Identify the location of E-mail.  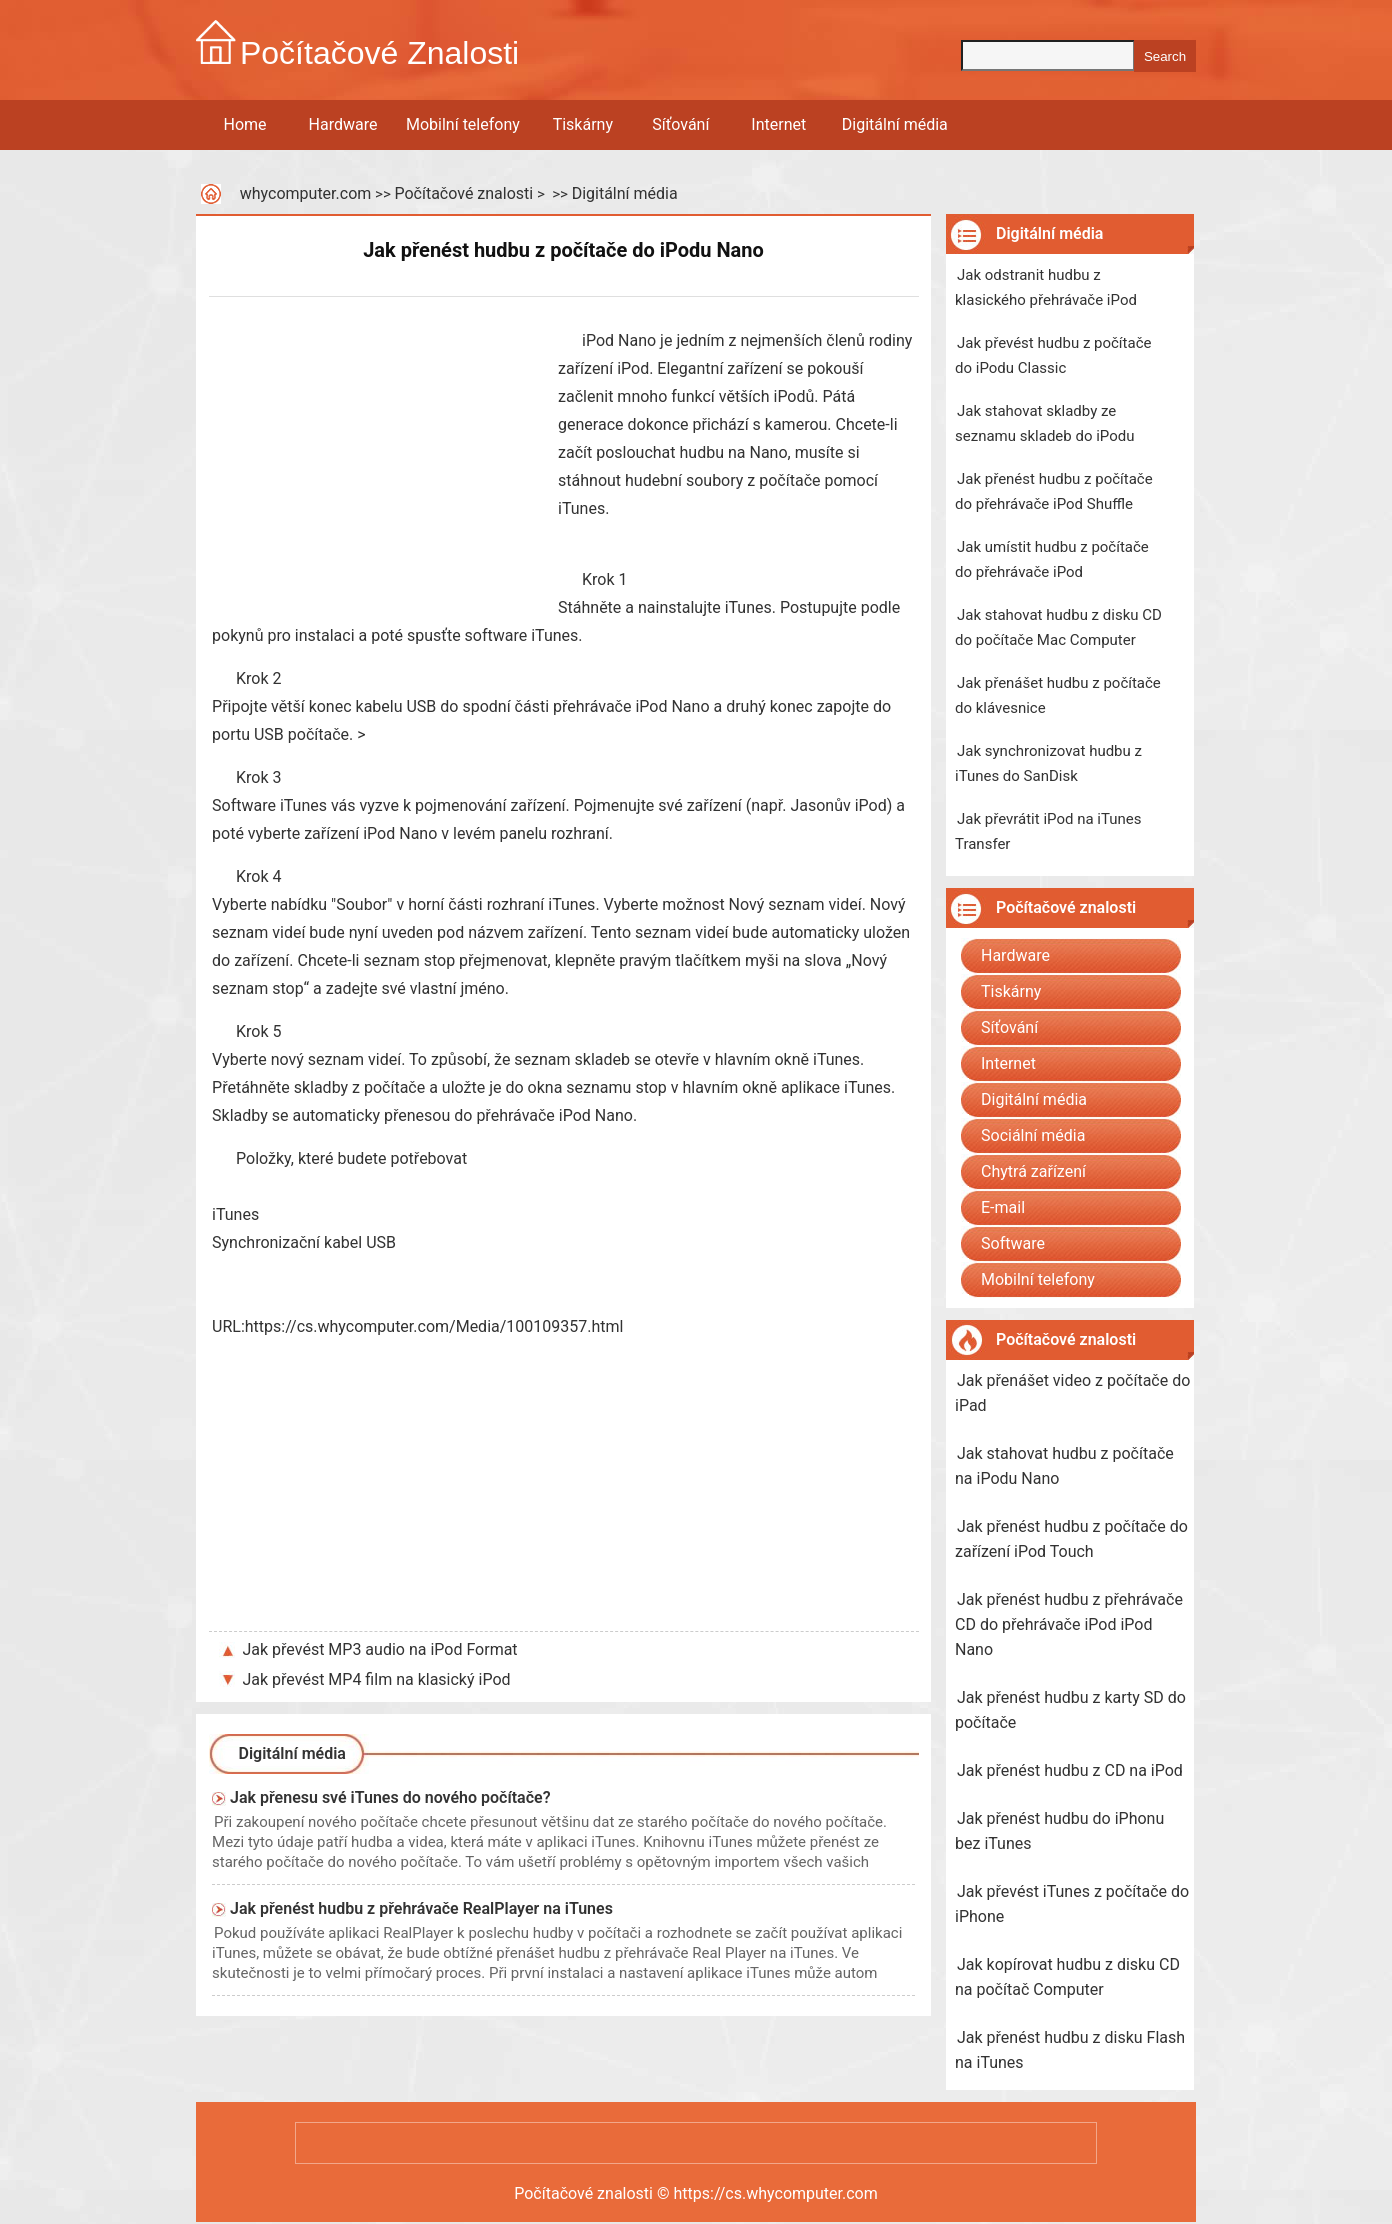
(1003, 1207).